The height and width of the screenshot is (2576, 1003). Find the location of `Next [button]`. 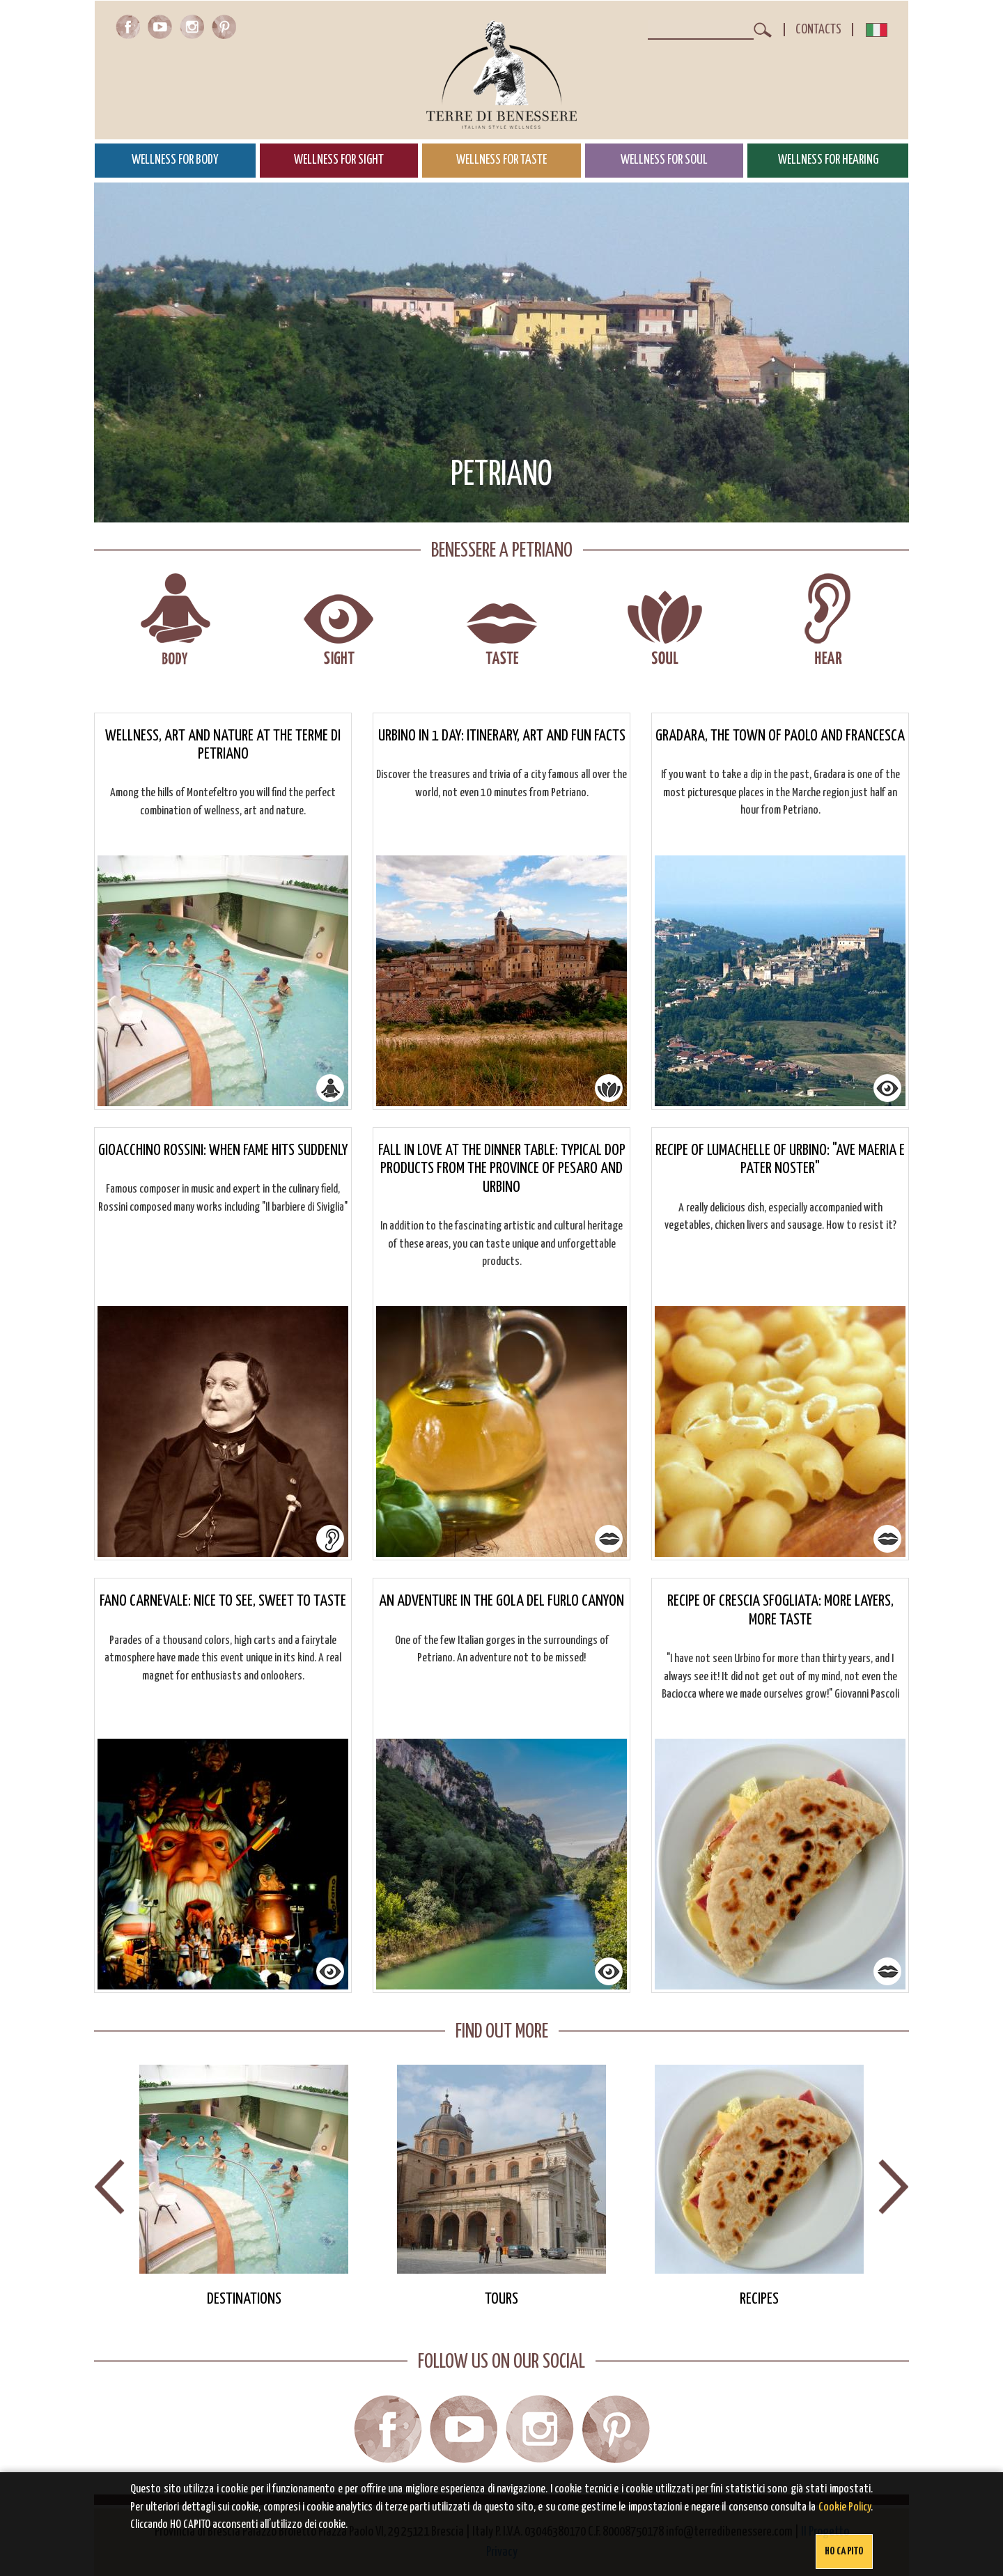

Next [button] is located at coordinates (893, 2186).